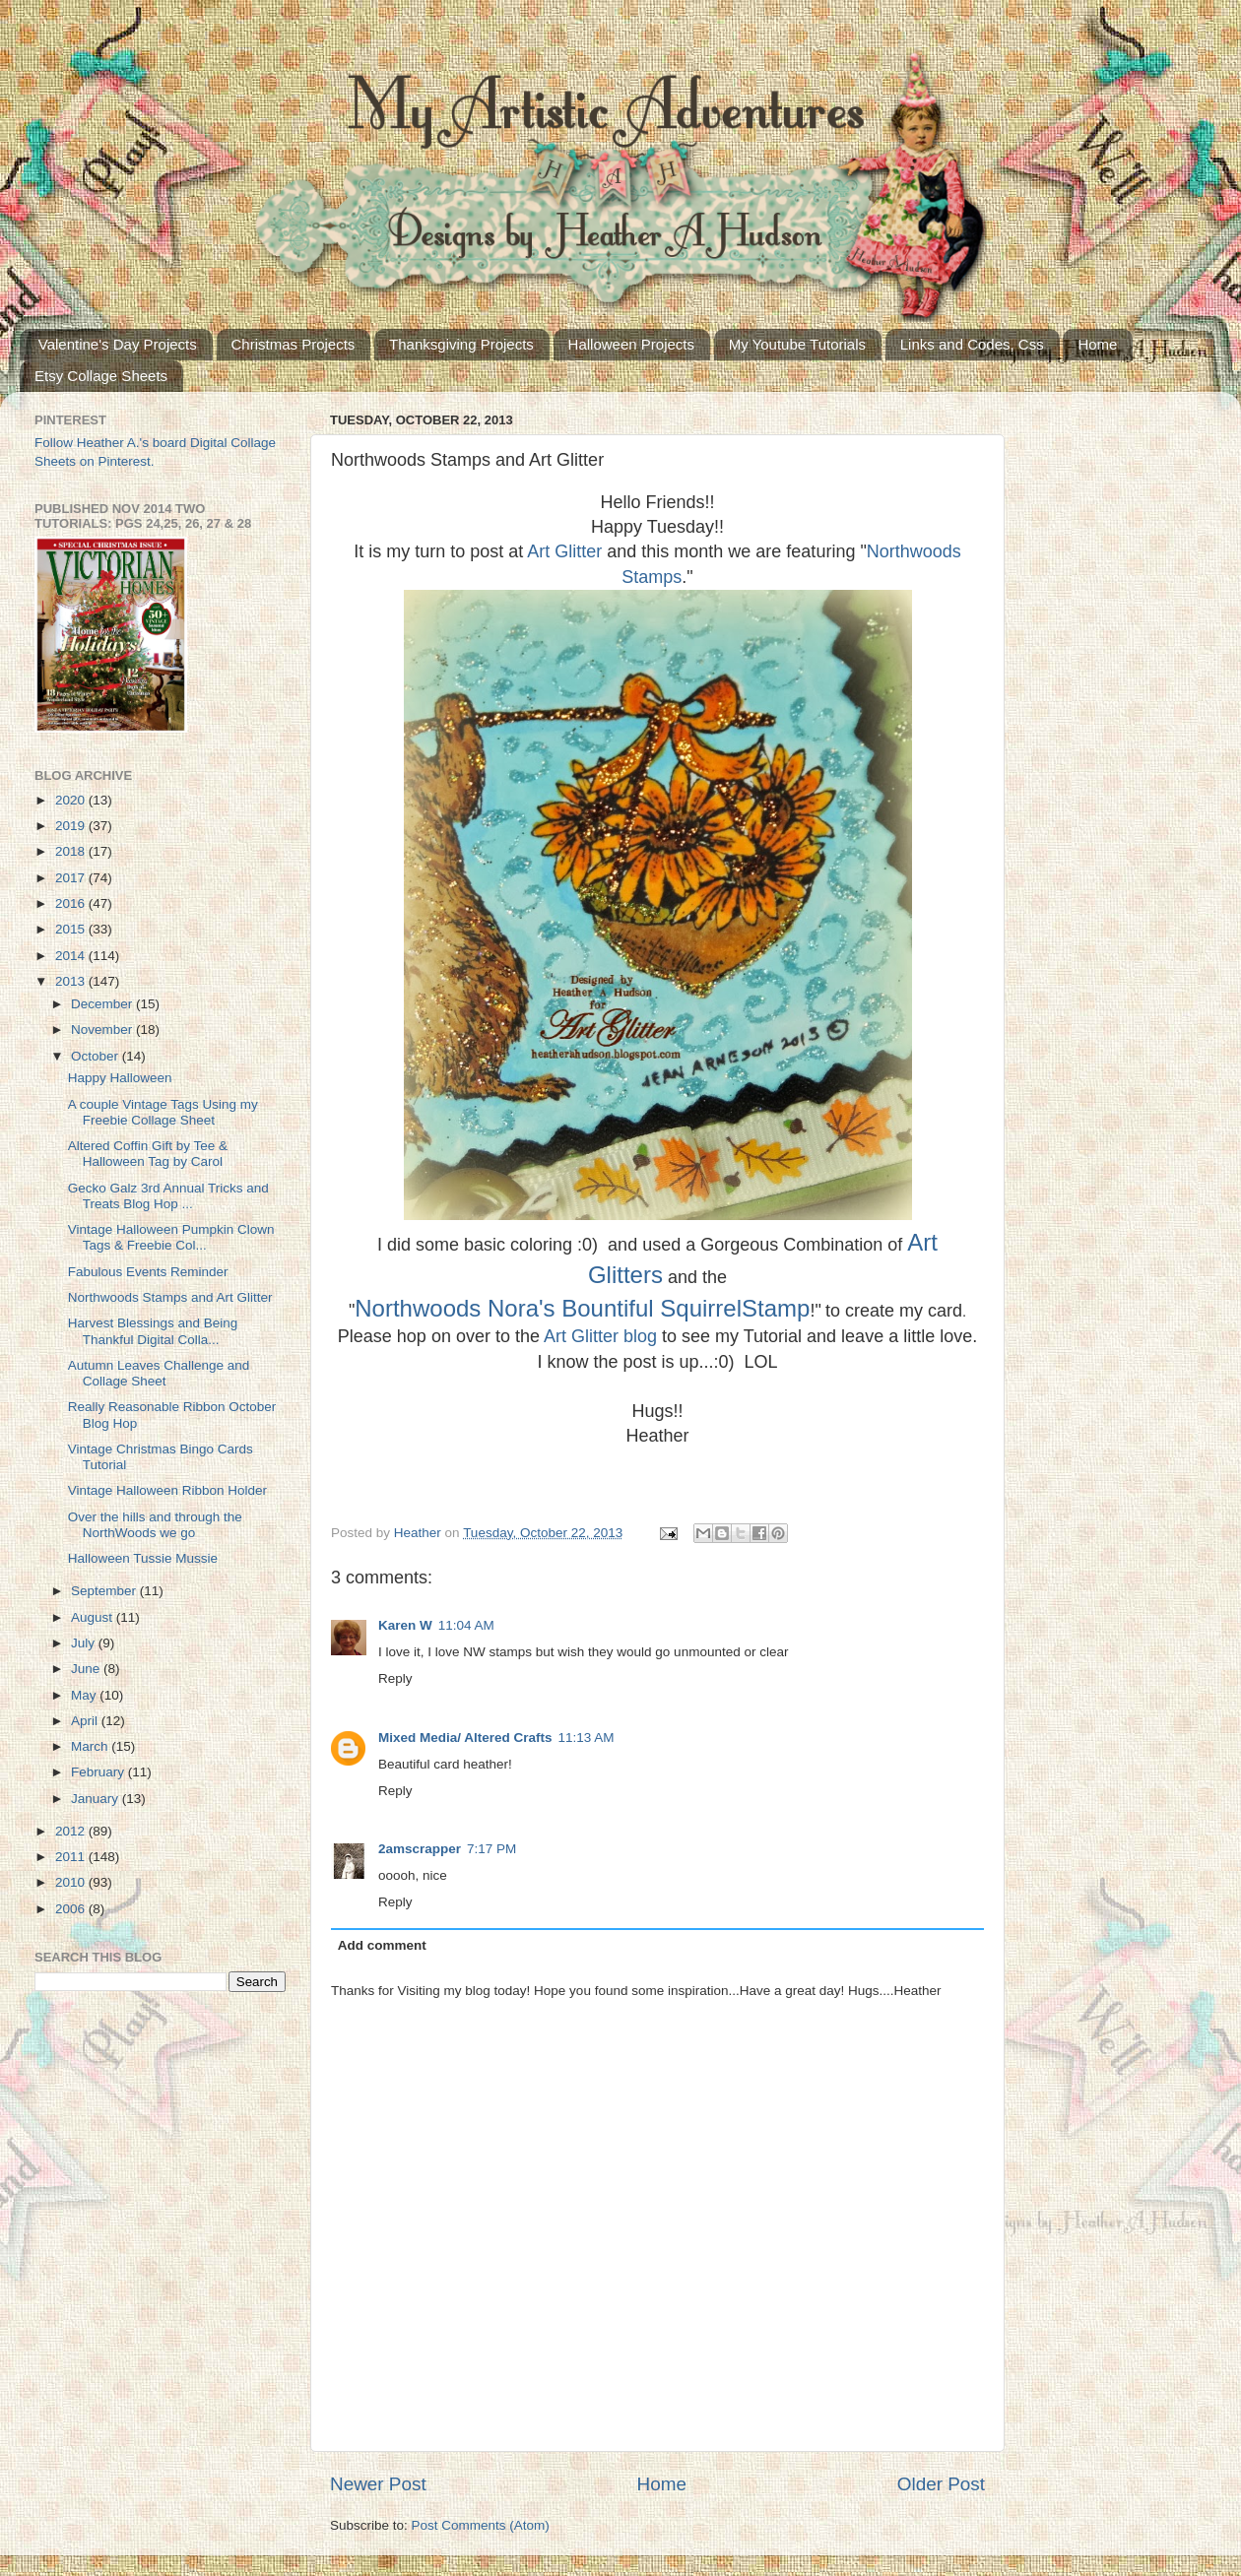  What do you see at coordinates (600, 1336) in the screenshot?
I see `Art Glitter blog` at bounding box center [600, 1336].